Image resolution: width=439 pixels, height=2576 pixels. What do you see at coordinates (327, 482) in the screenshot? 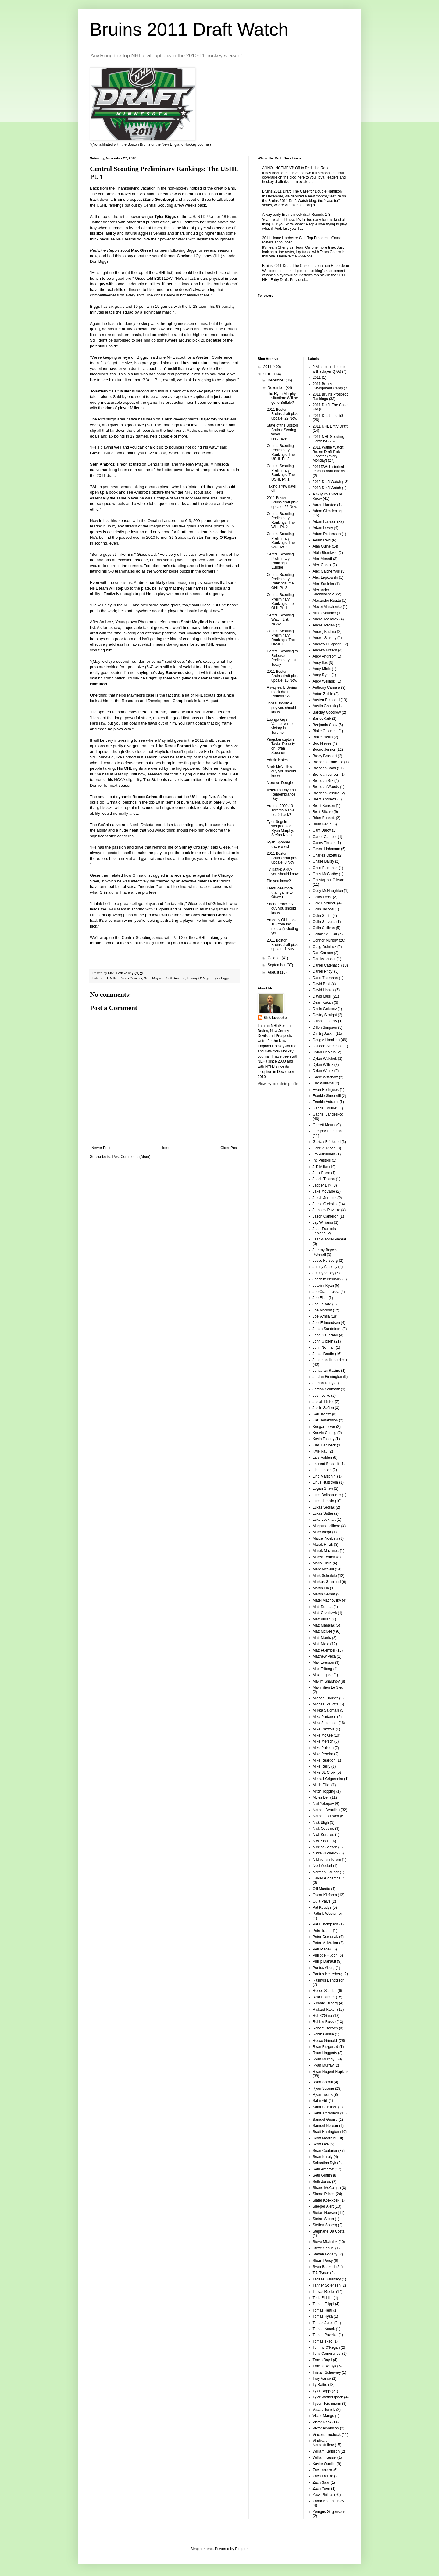
I see `2012 Draft Watch` at bounding box center [327, 482].